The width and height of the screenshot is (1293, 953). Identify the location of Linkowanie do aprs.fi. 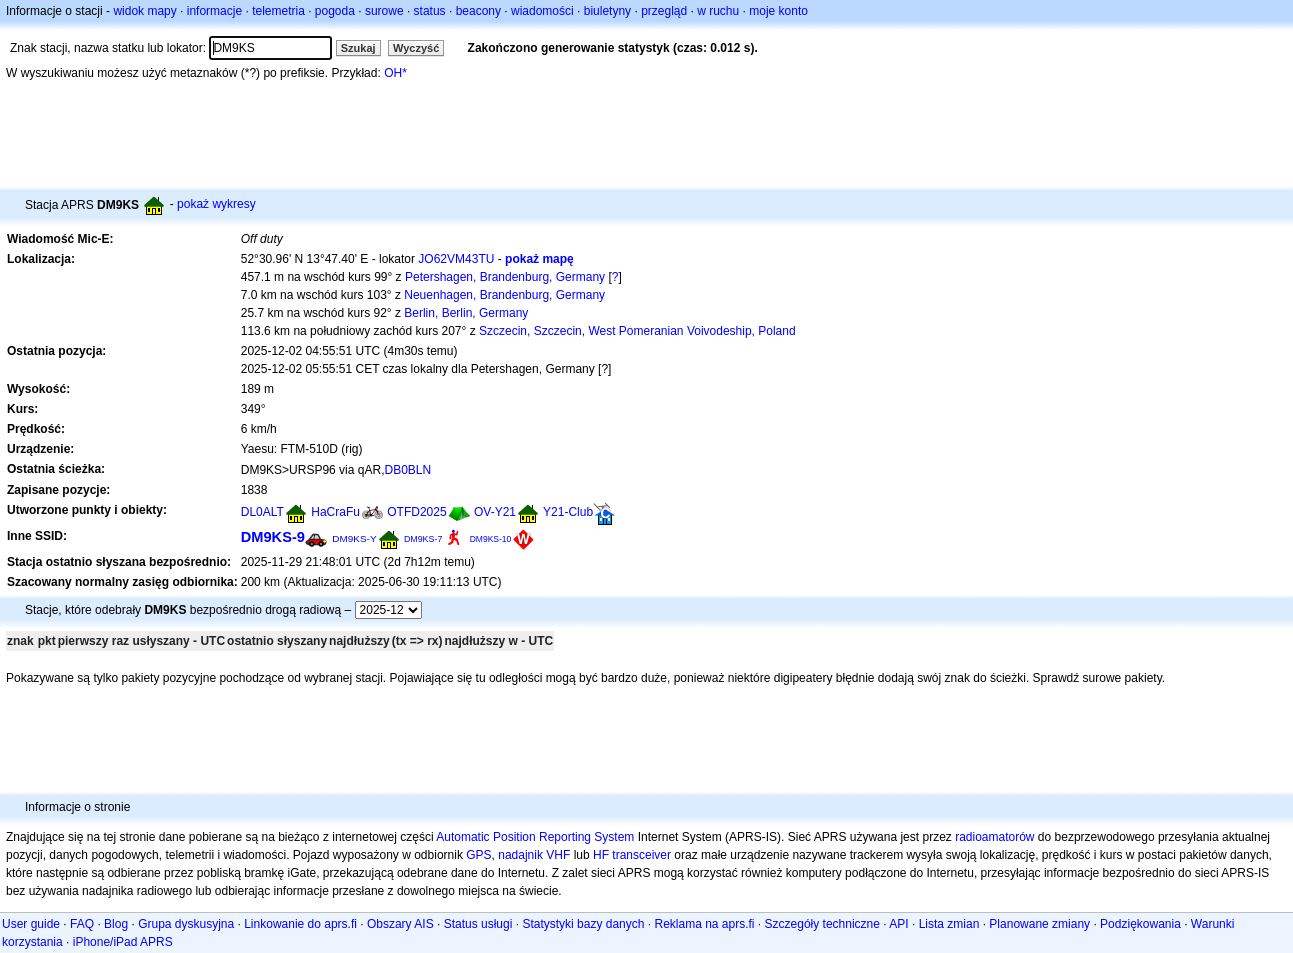
(300, 924).